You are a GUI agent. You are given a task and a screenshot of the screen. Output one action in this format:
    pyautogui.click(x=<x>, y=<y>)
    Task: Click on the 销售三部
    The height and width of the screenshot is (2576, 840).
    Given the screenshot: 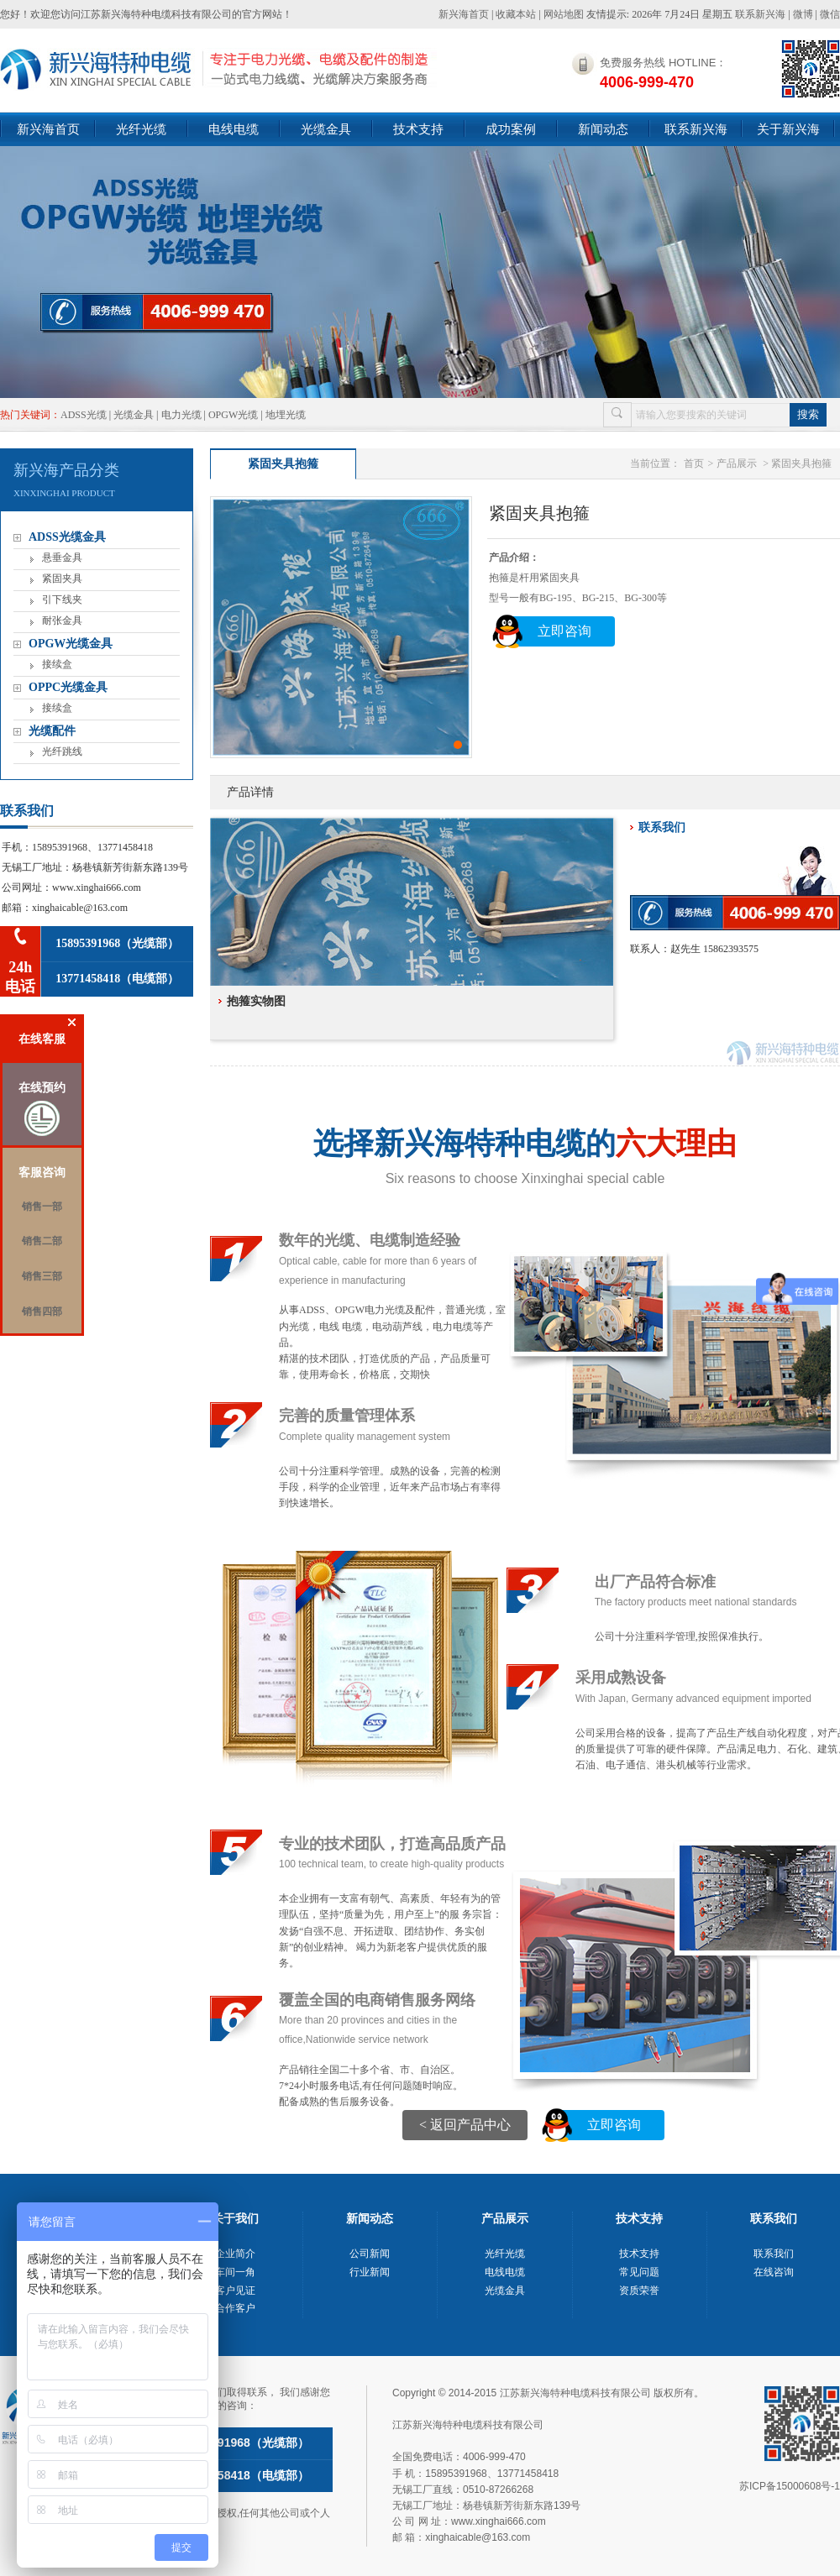 What is the action you would take?
    pyautogui.click(x=42, y=1276)
    